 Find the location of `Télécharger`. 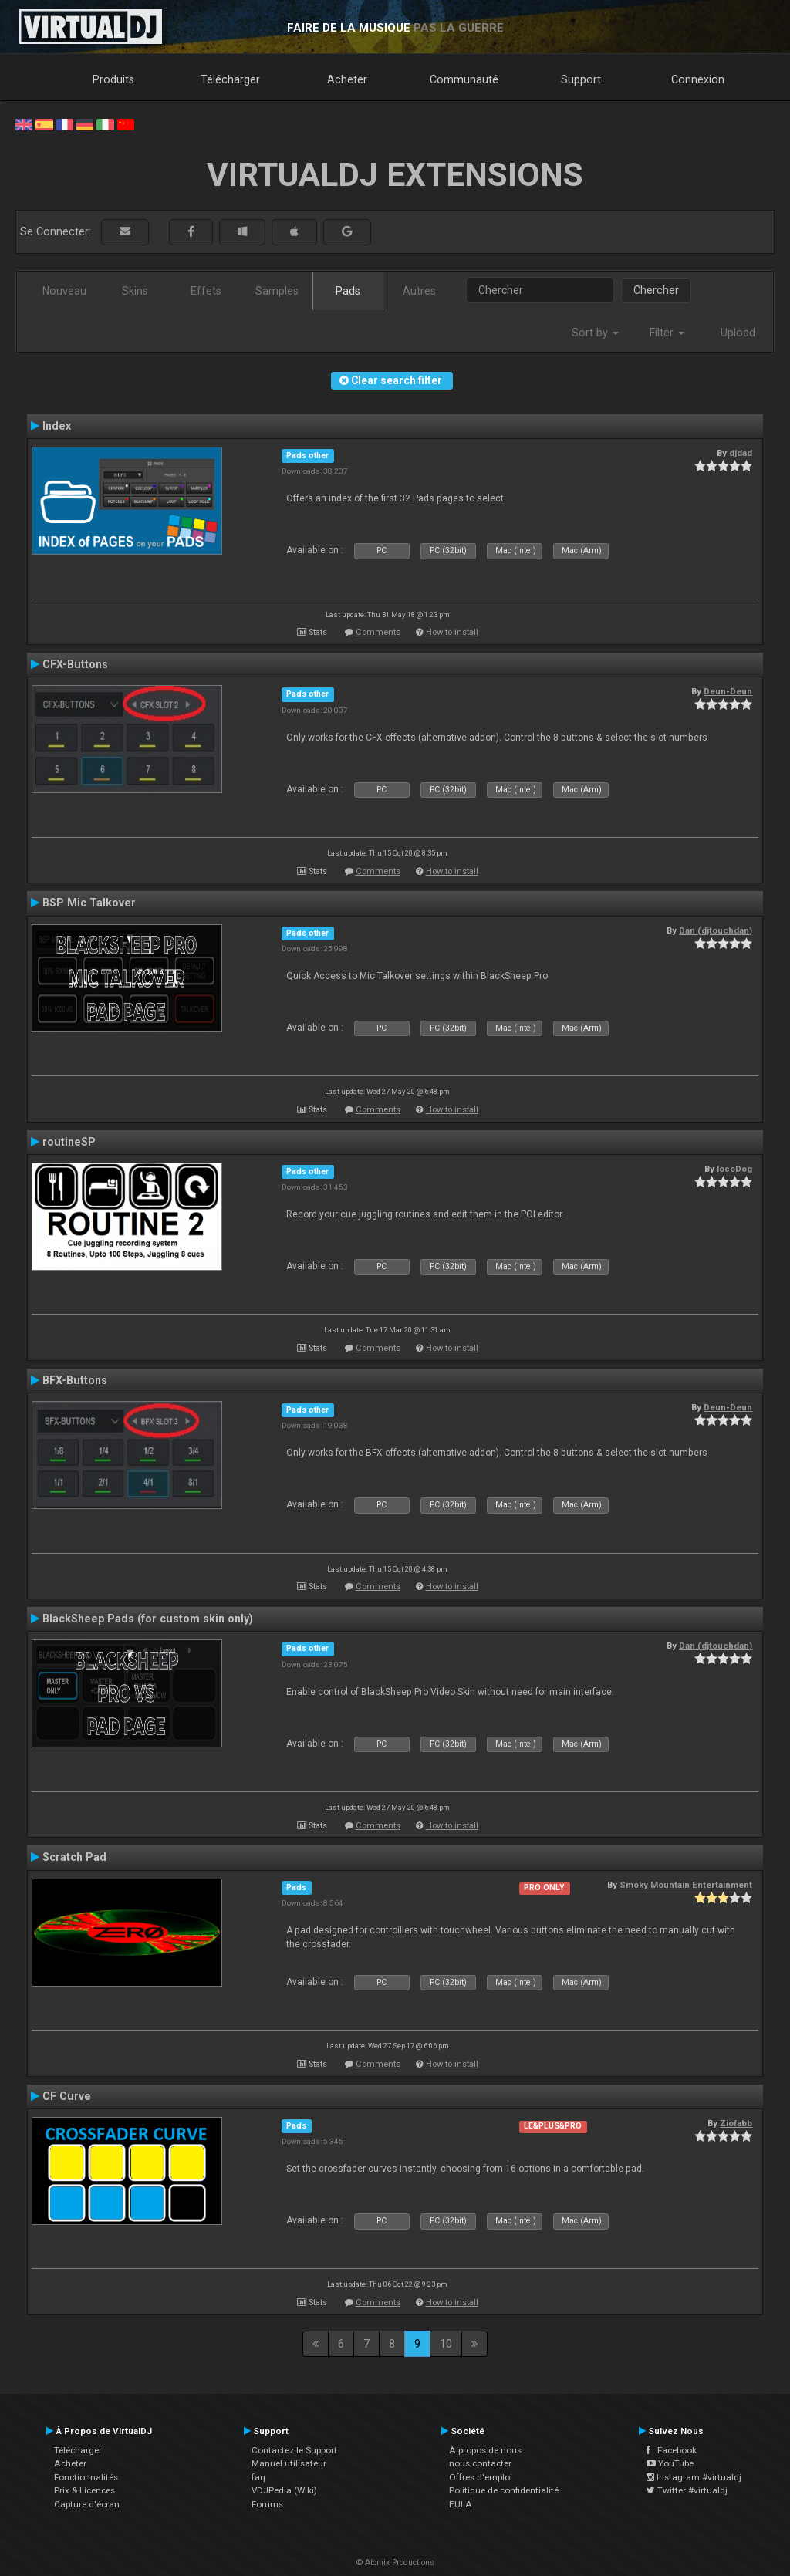

Télécharger is located at coordinates (230, 79).